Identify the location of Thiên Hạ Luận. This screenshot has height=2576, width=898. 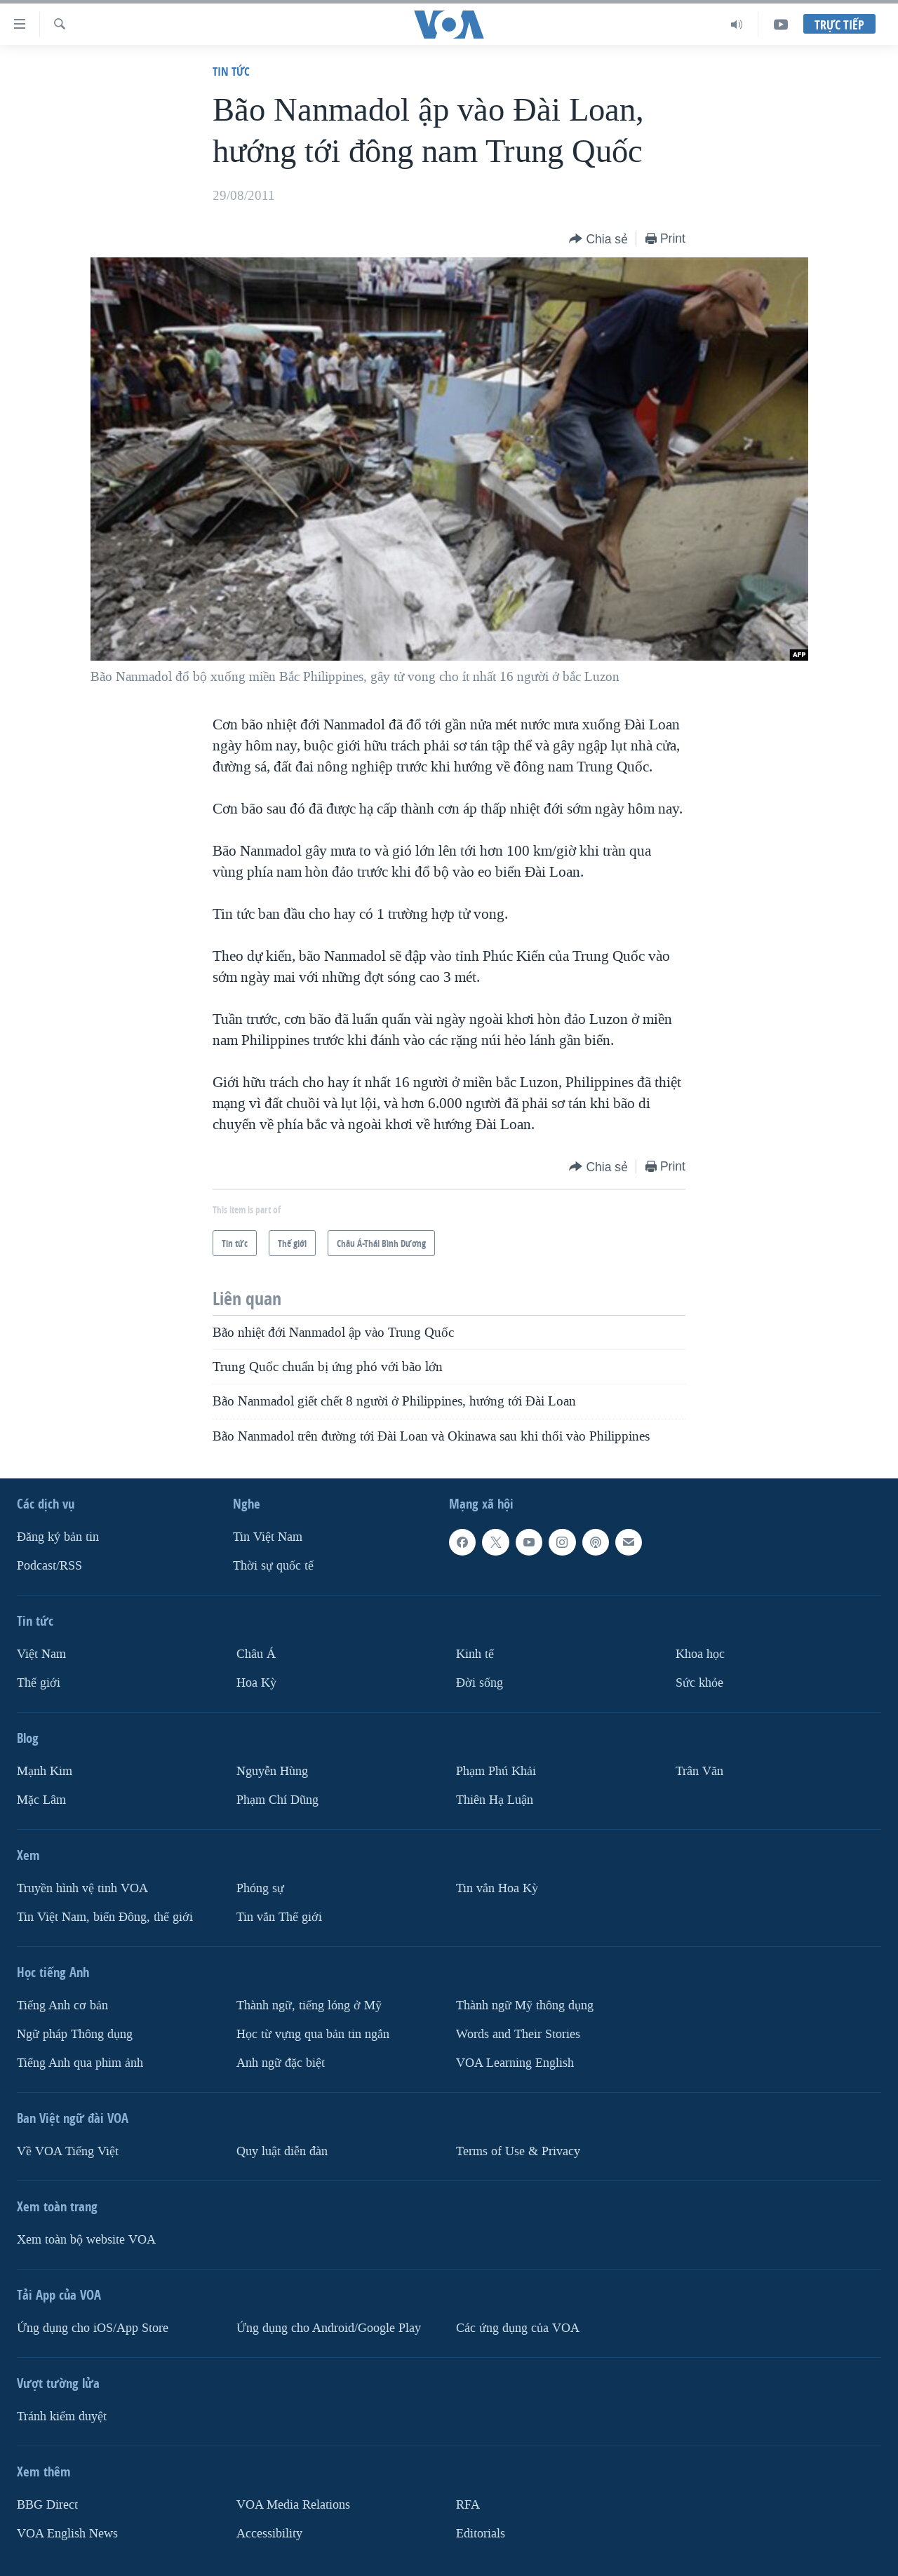
(494, 1800).